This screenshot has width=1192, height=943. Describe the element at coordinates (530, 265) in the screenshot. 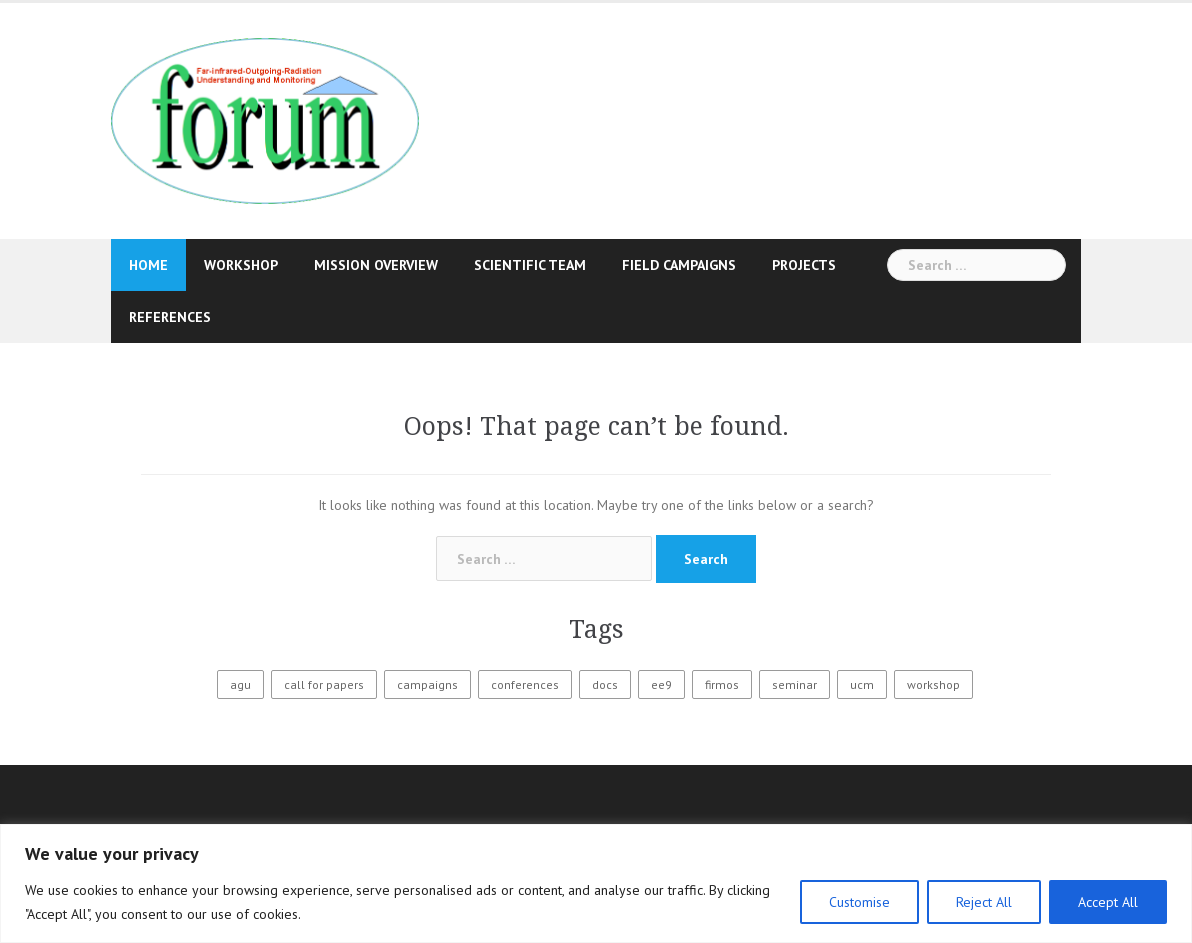

I see `Scientific Team` at that location.